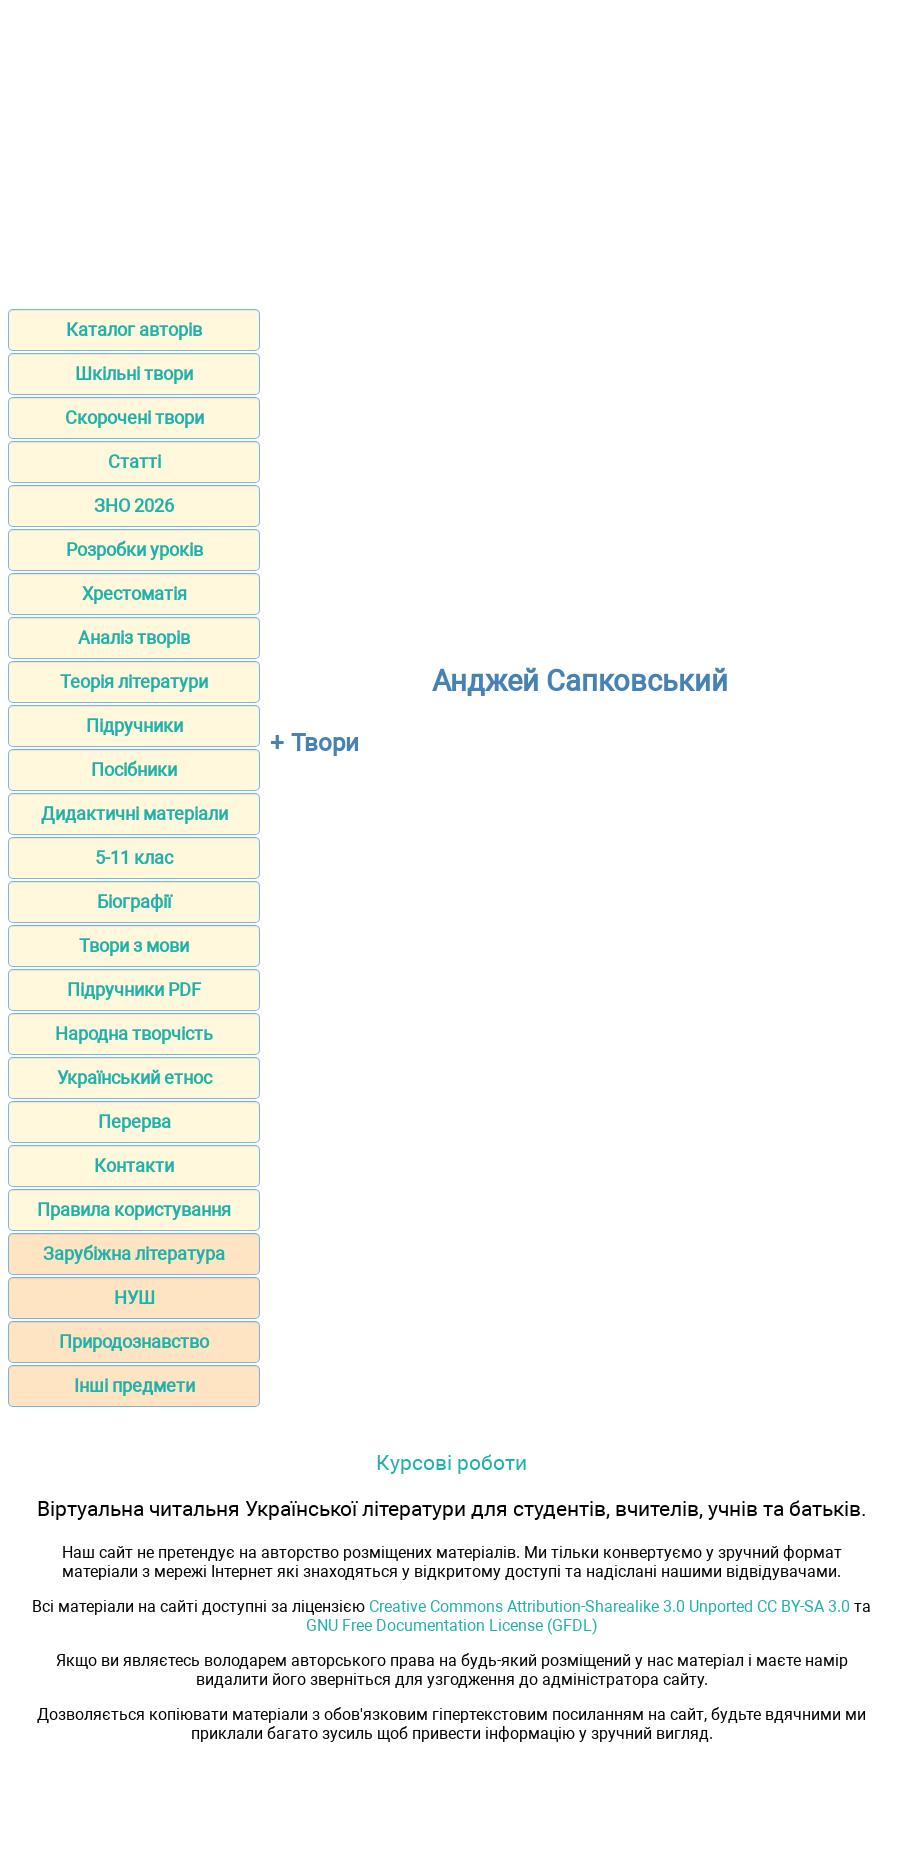 The width and height of the screenshot is (908, 1867). Describe the element at coordinates (134, 1341) in the screenshot. I see `Природознавство` at that location.